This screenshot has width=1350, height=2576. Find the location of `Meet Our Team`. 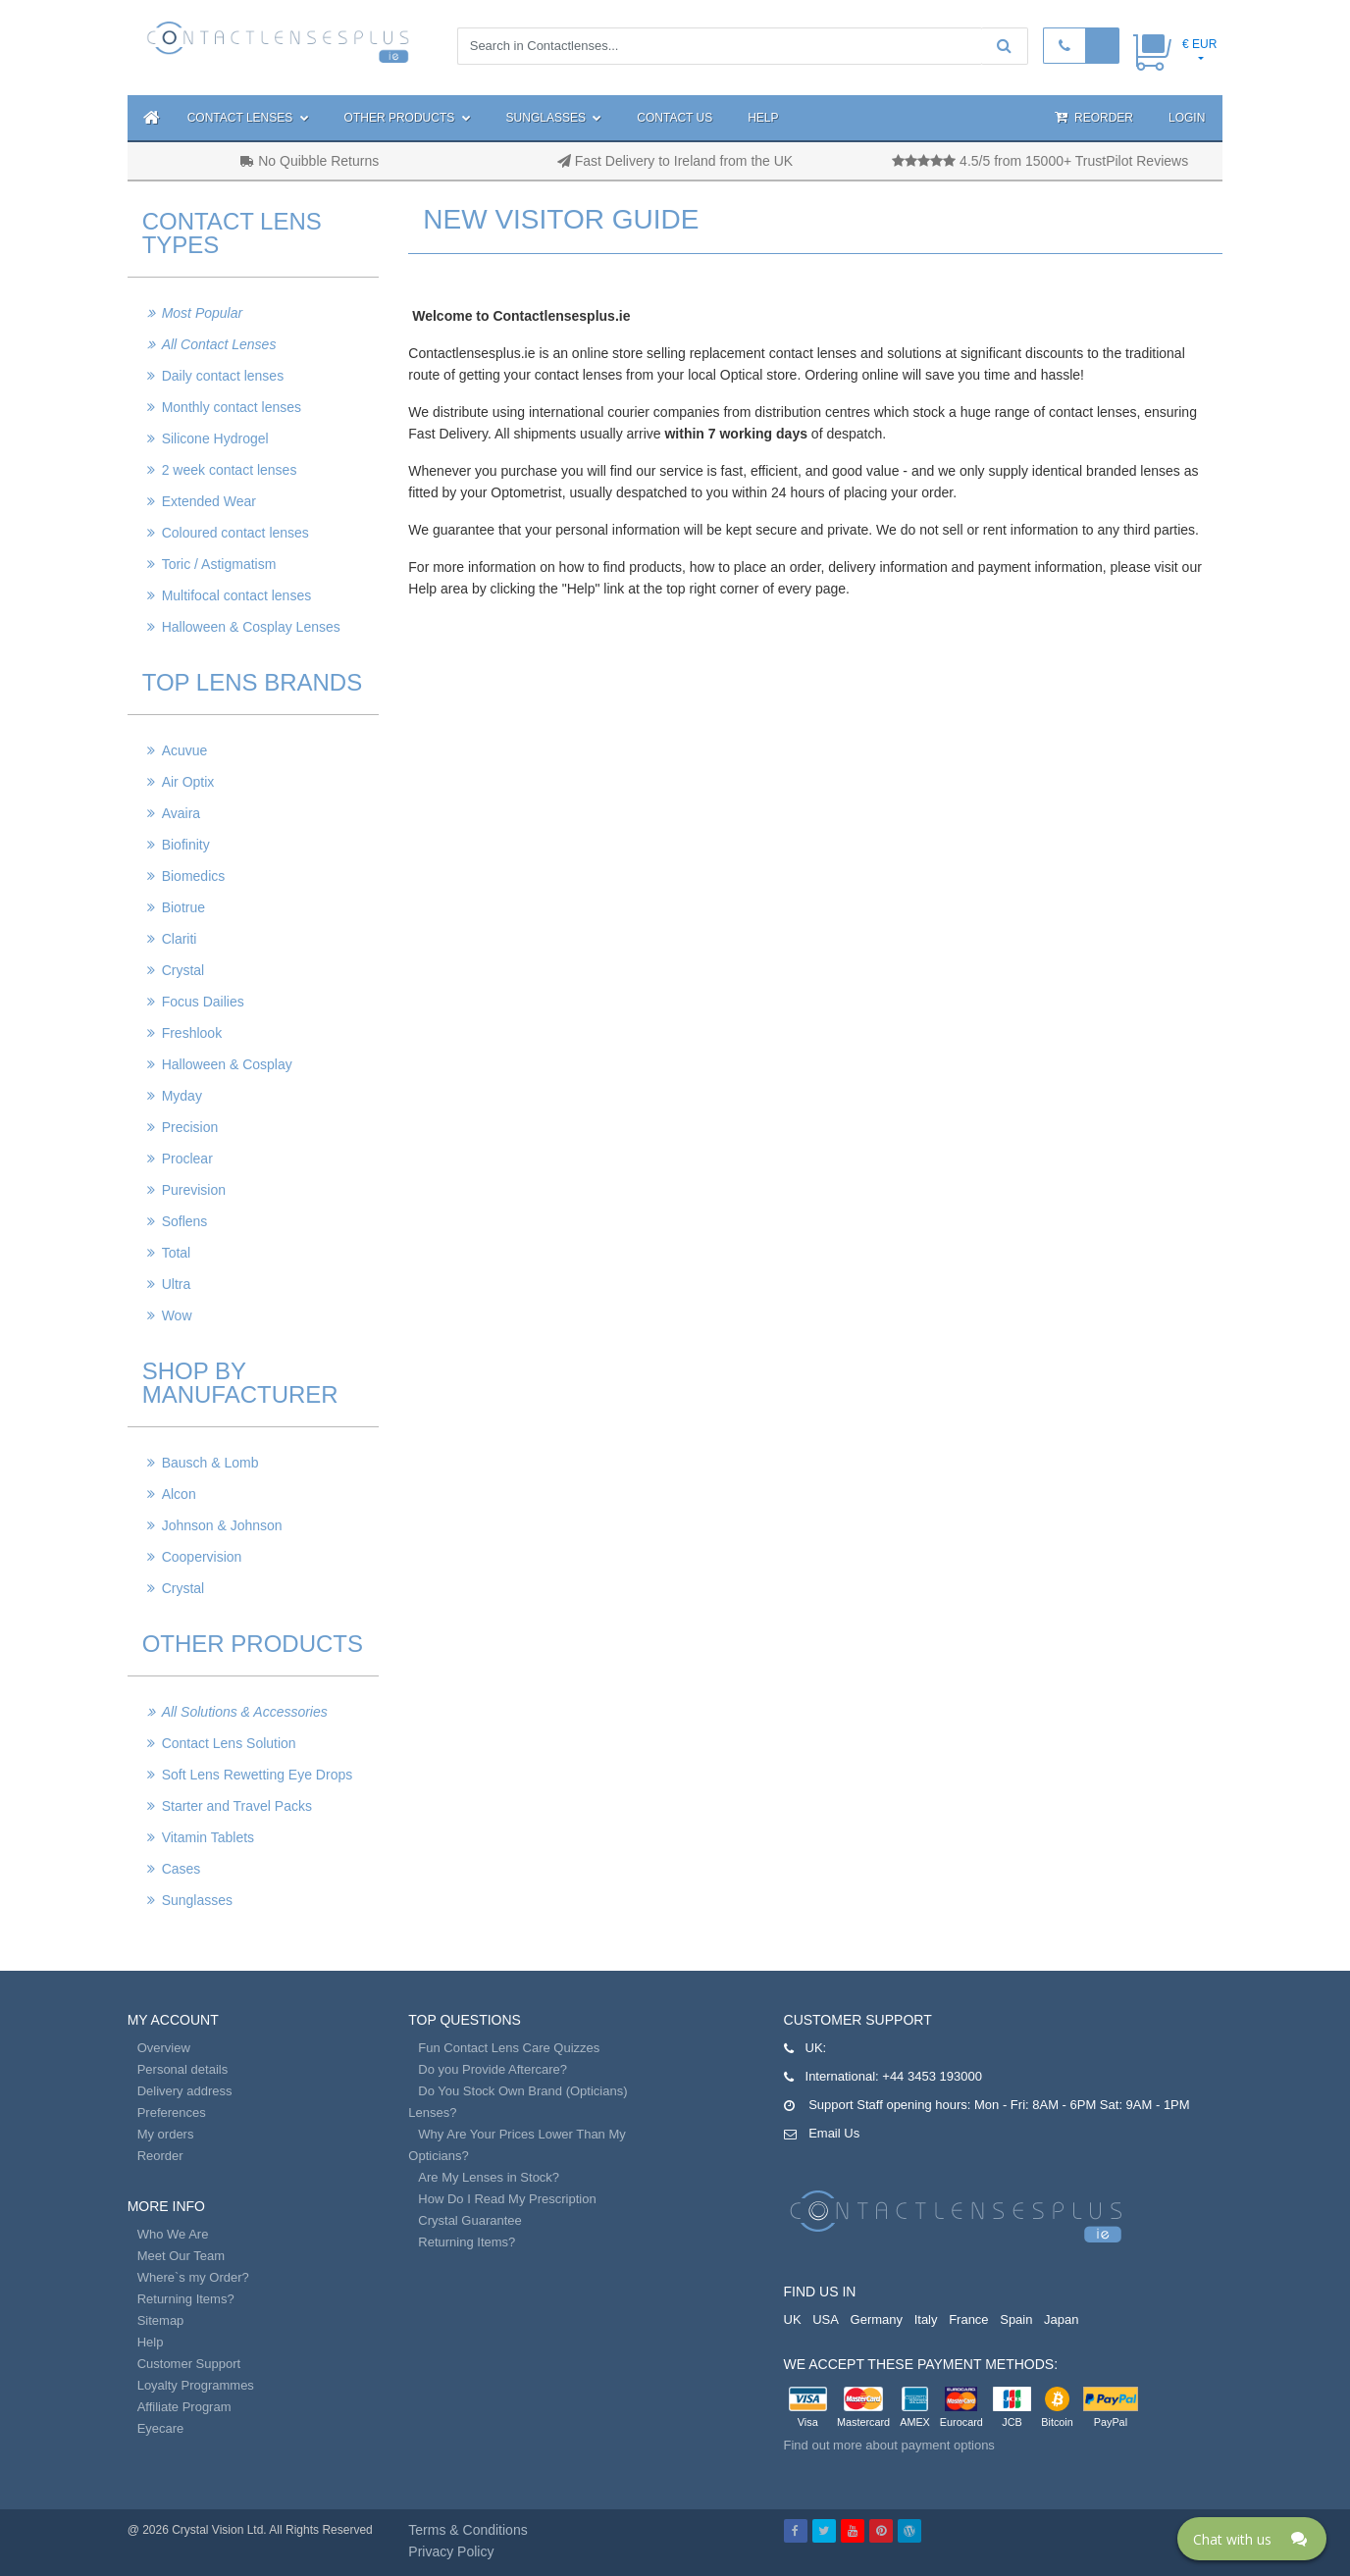

Meet Our Team is located at coordinates (181, 2255).